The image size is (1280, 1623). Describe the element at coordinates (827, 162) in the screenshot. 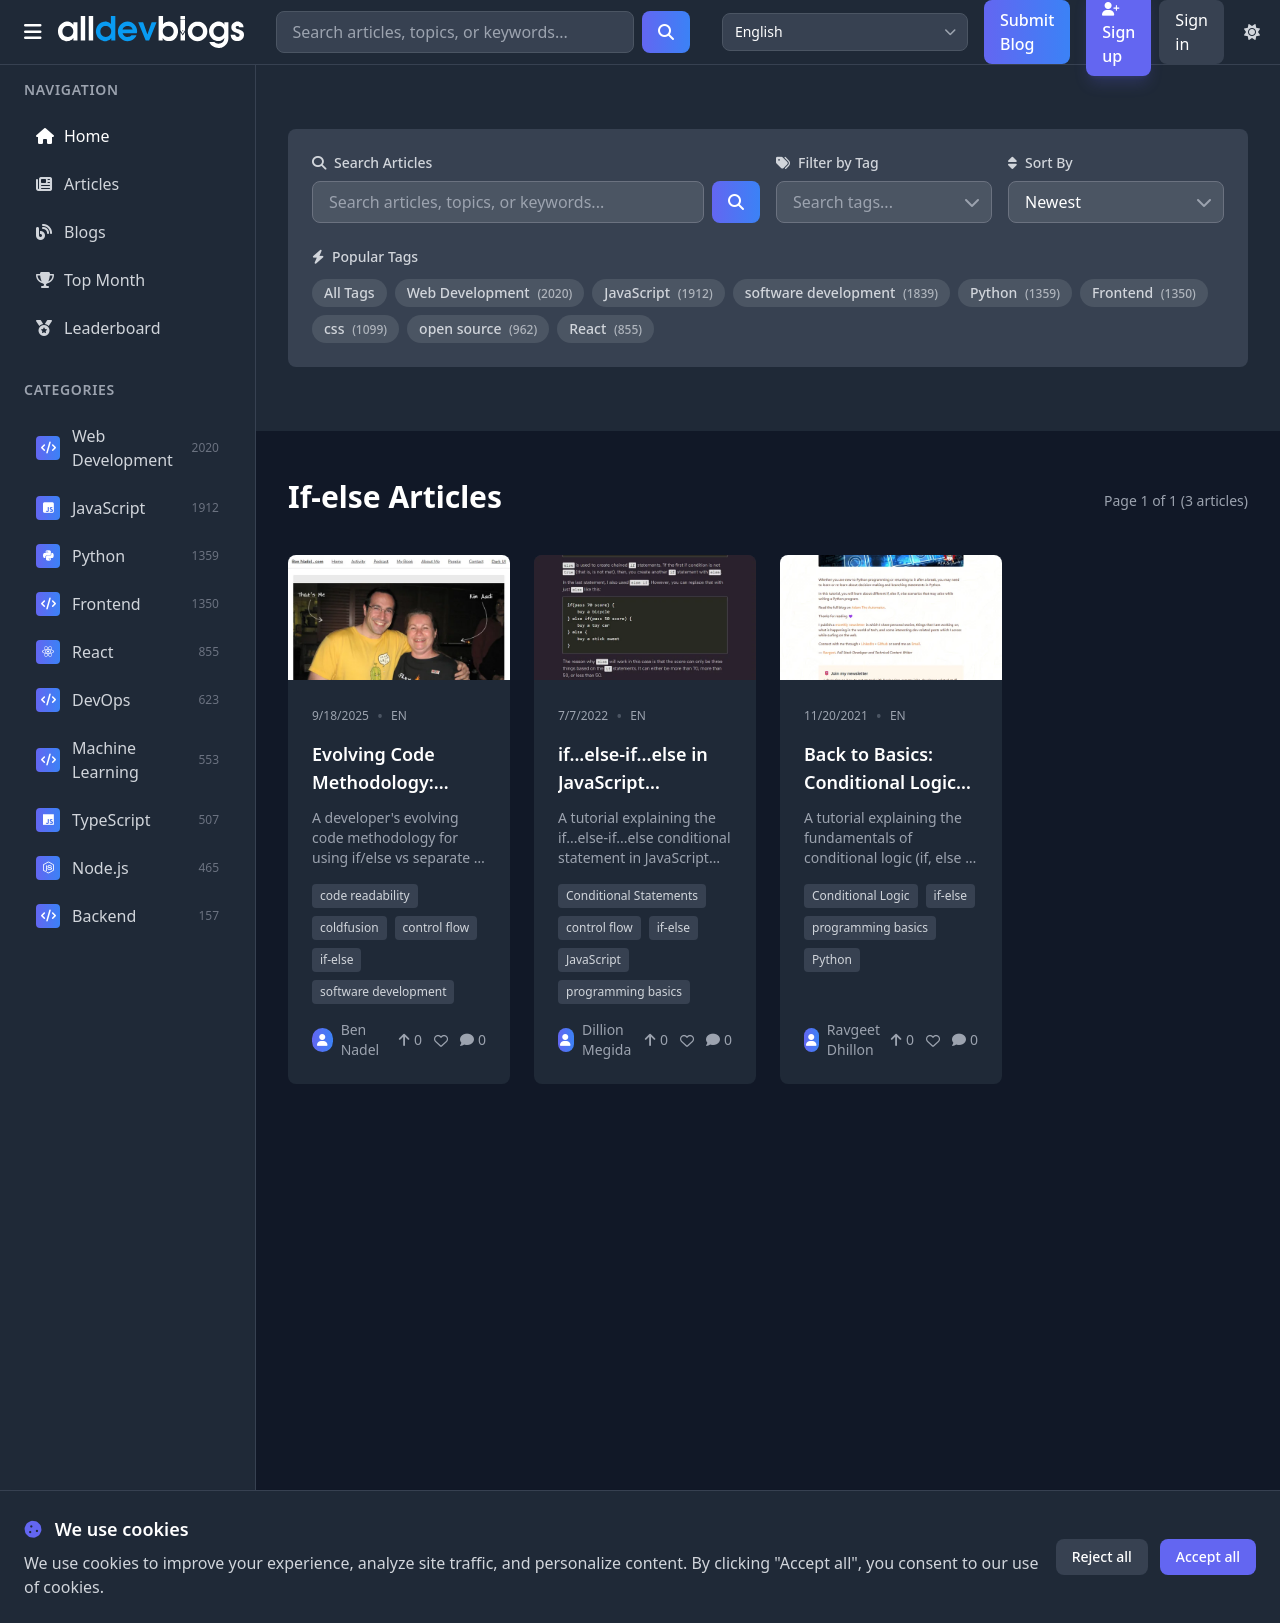

I see `Filter by Tag` at that location.